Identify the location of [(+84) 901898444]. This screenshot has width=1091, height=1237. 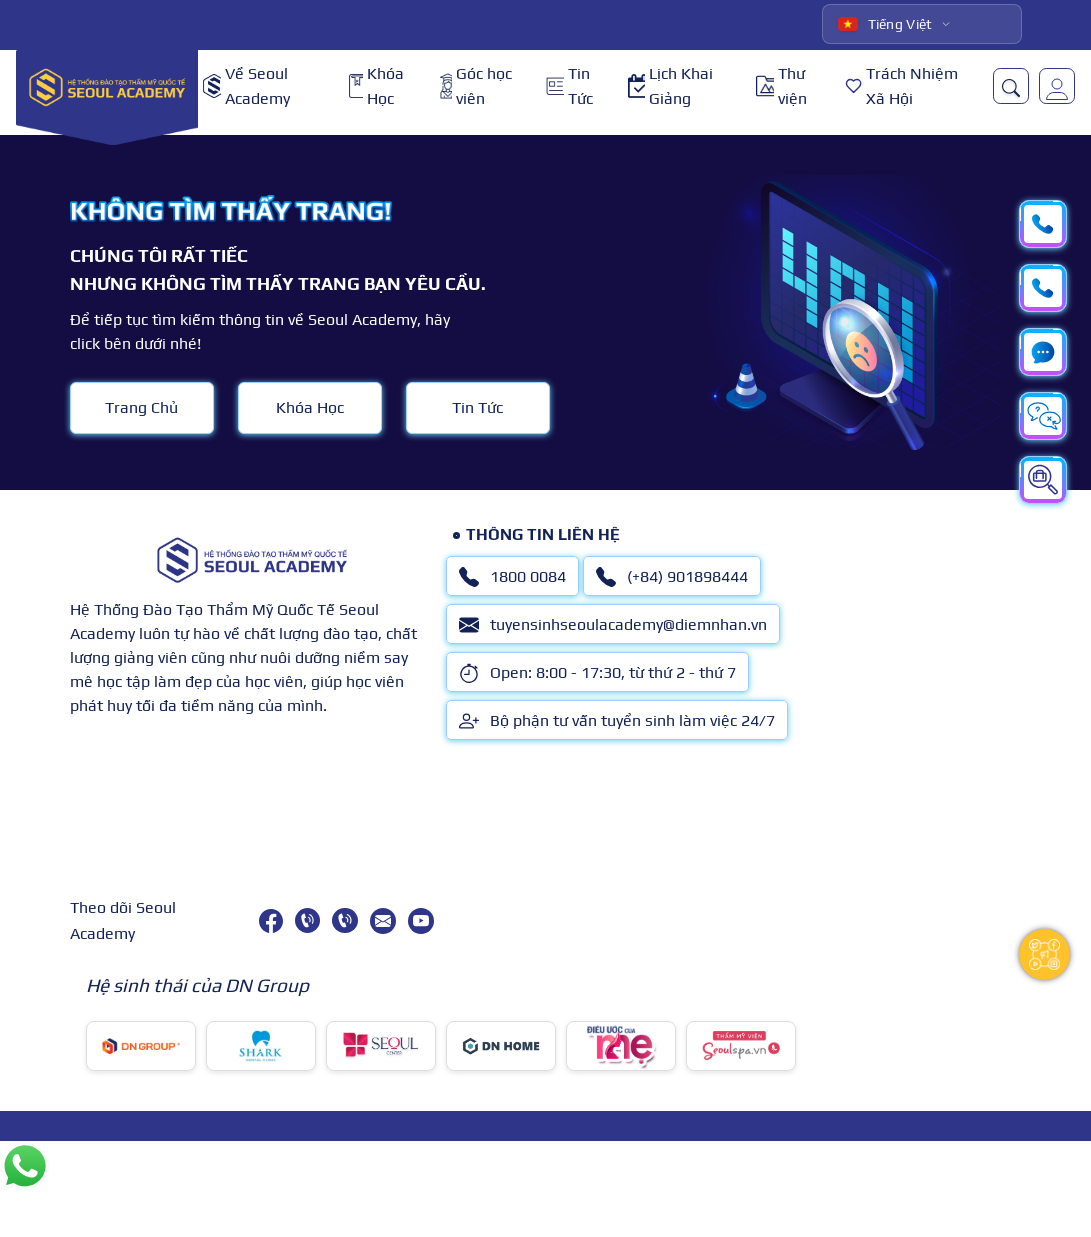
(344, 920).